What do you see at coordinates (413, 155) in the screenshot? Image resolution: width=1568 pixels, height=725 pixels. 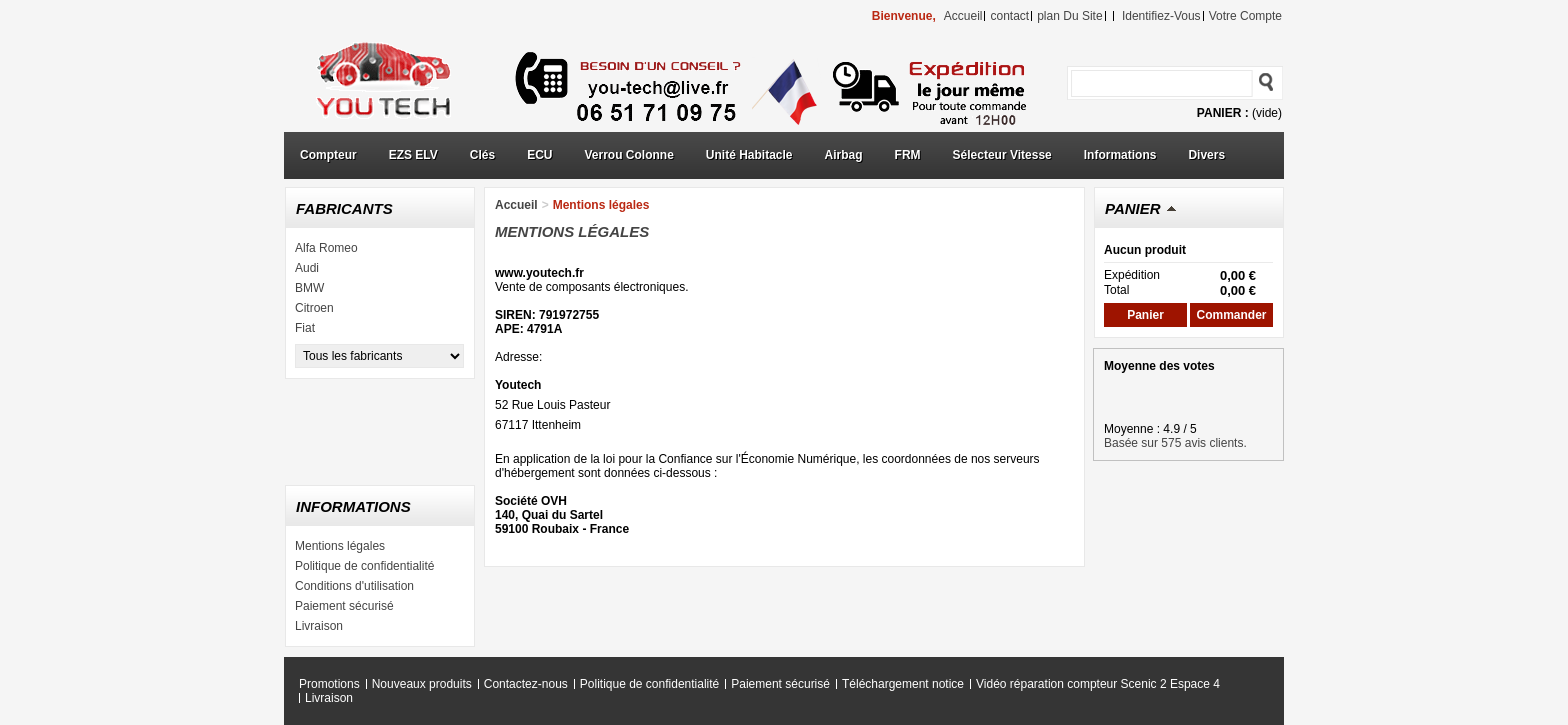 I see `EZS ELV` at bounding box center [413, 155].